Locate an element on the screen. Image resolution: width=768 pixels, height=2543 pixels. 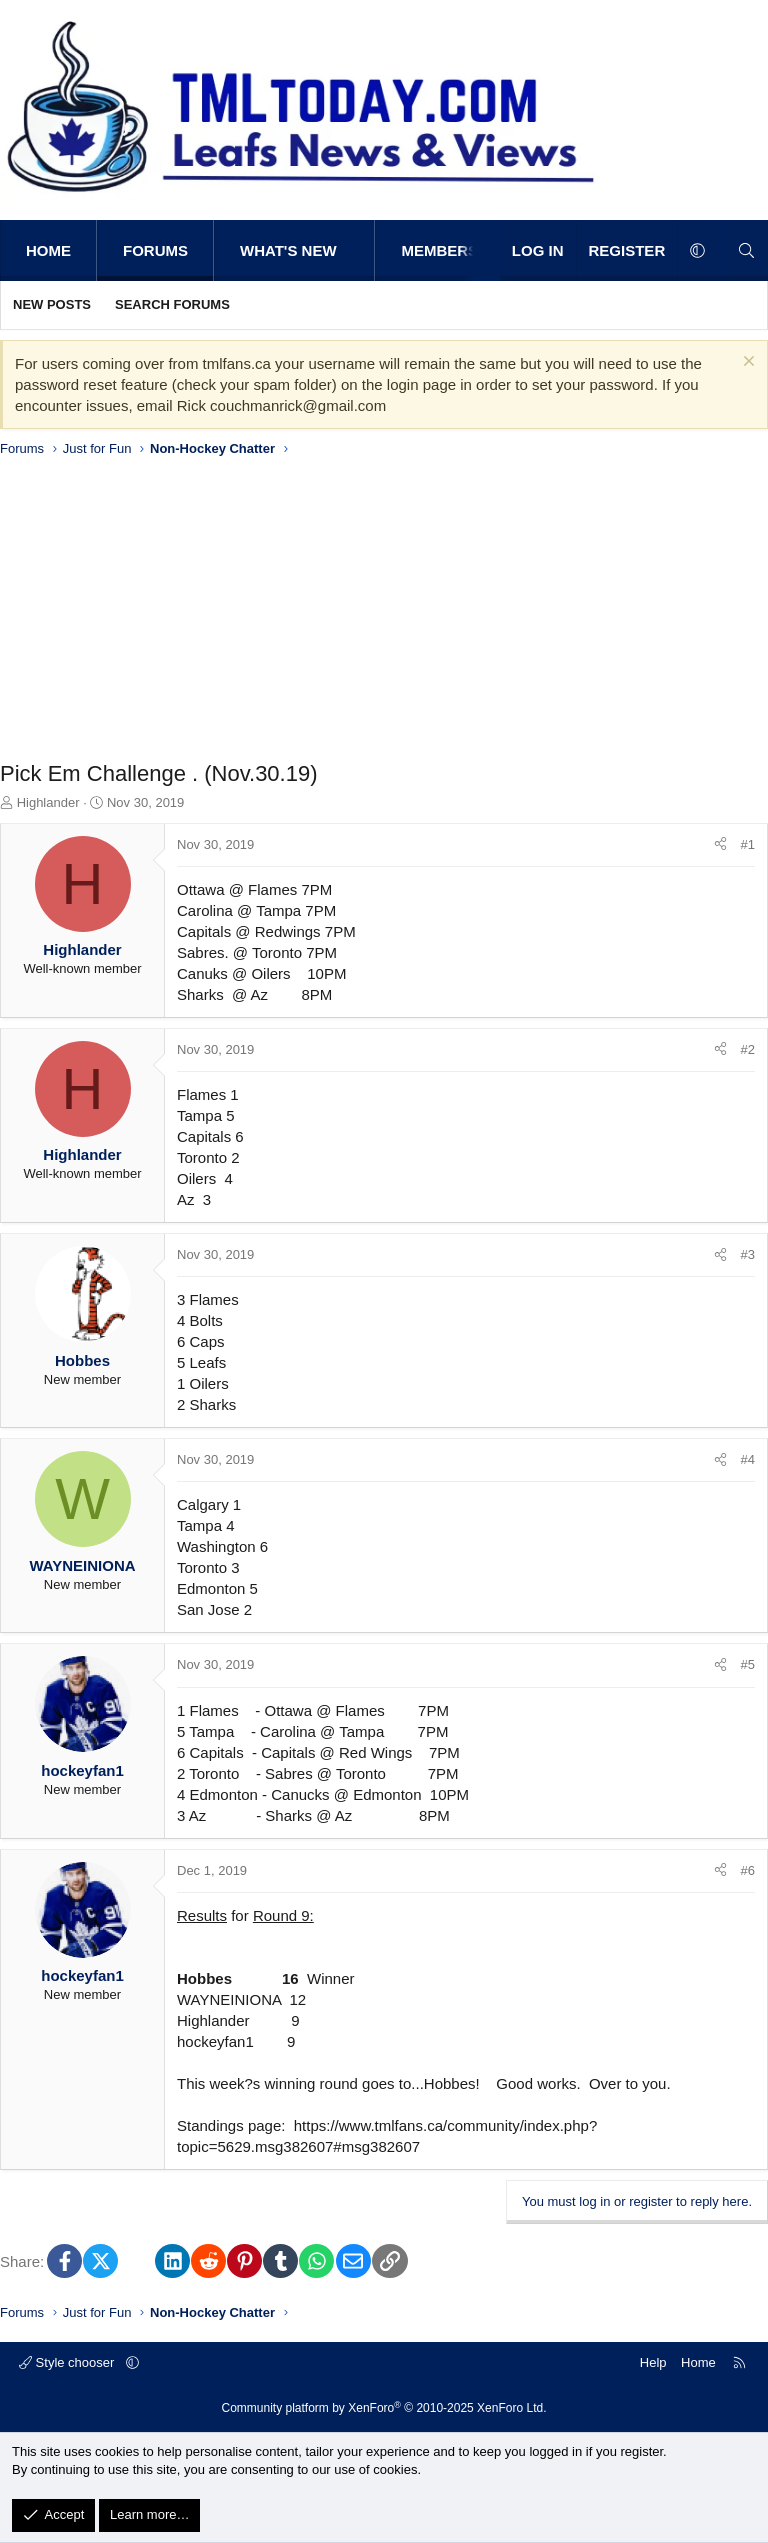
Forums is located at coordinates (155, 250).